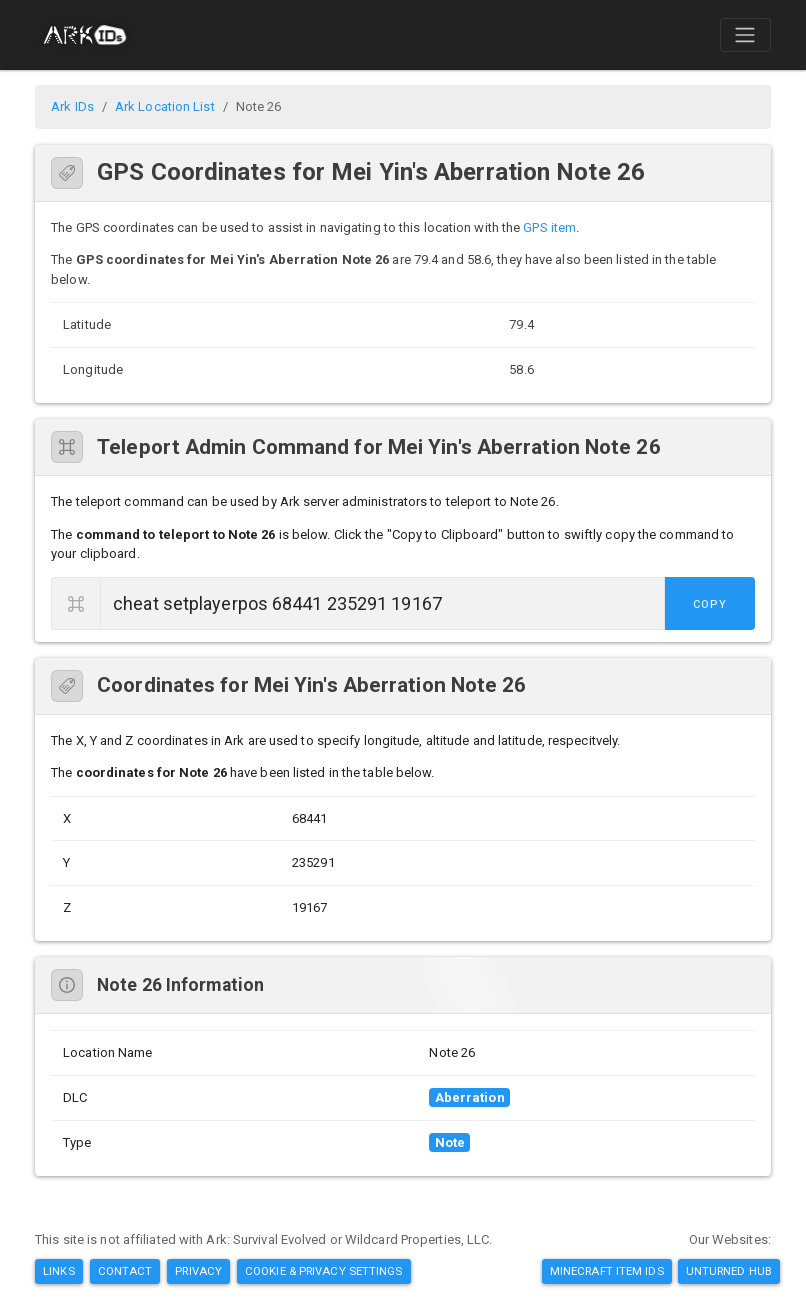 The height and width of the screenshot is (1300, 806). I want to click on Contact, so click(125, 1271).